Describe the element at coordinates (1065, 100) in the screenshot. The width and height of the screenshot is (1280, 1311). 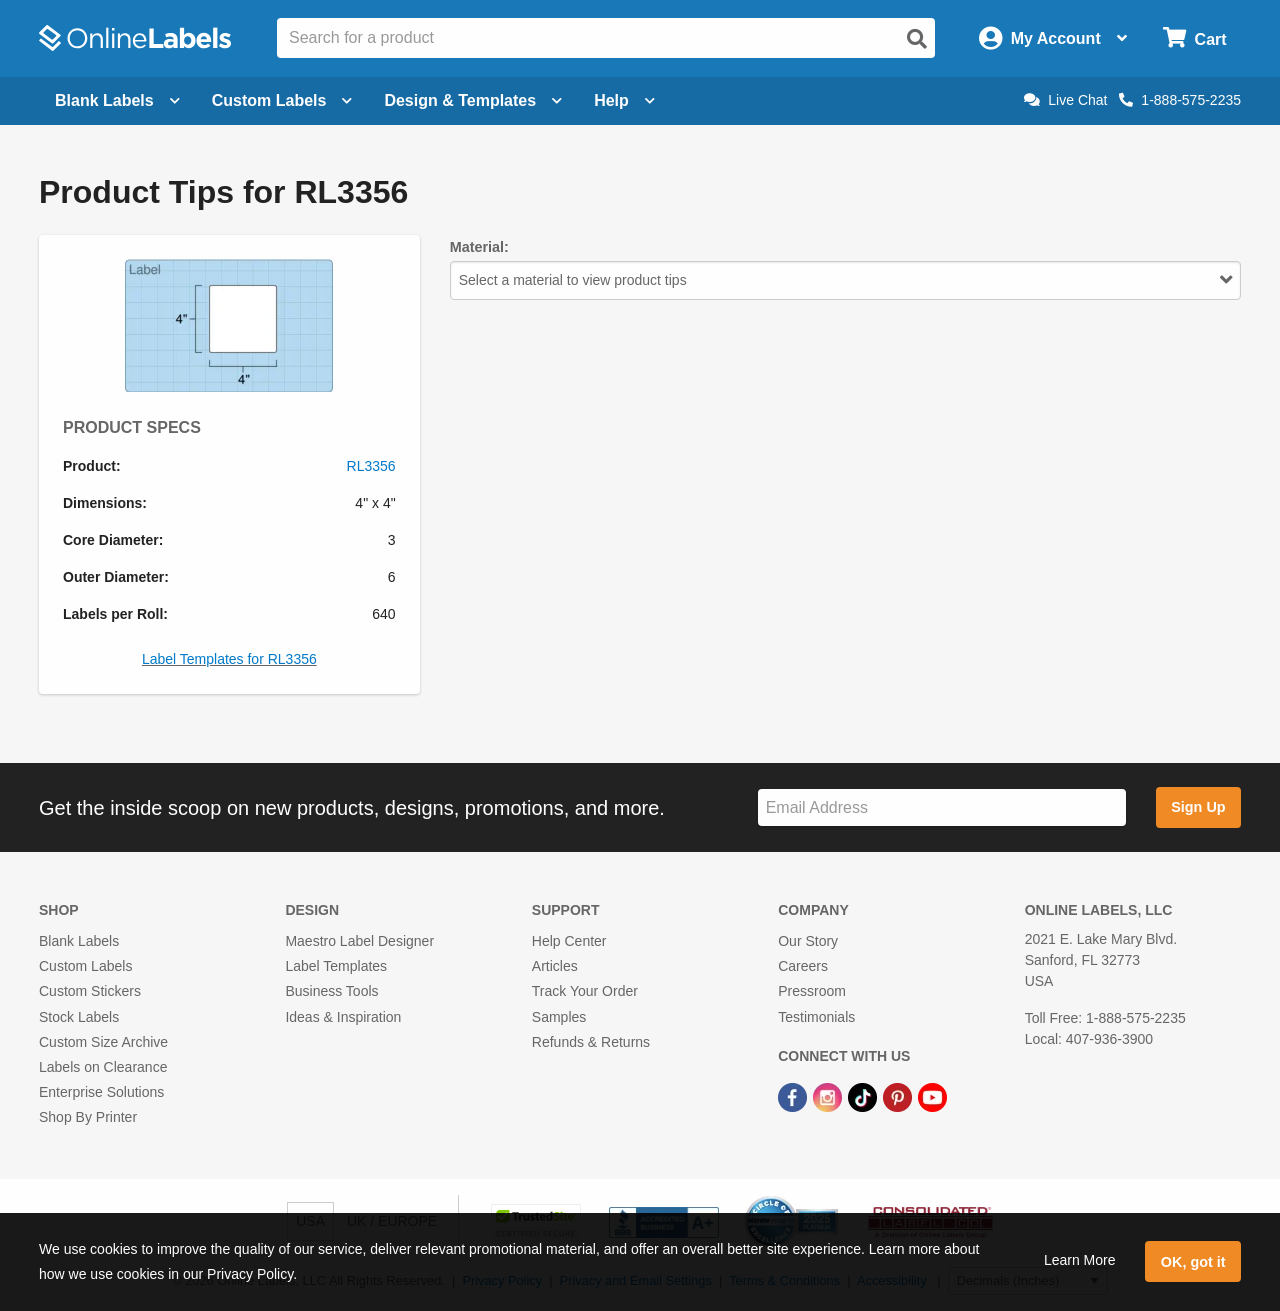
I see `Live Chat` at that location.